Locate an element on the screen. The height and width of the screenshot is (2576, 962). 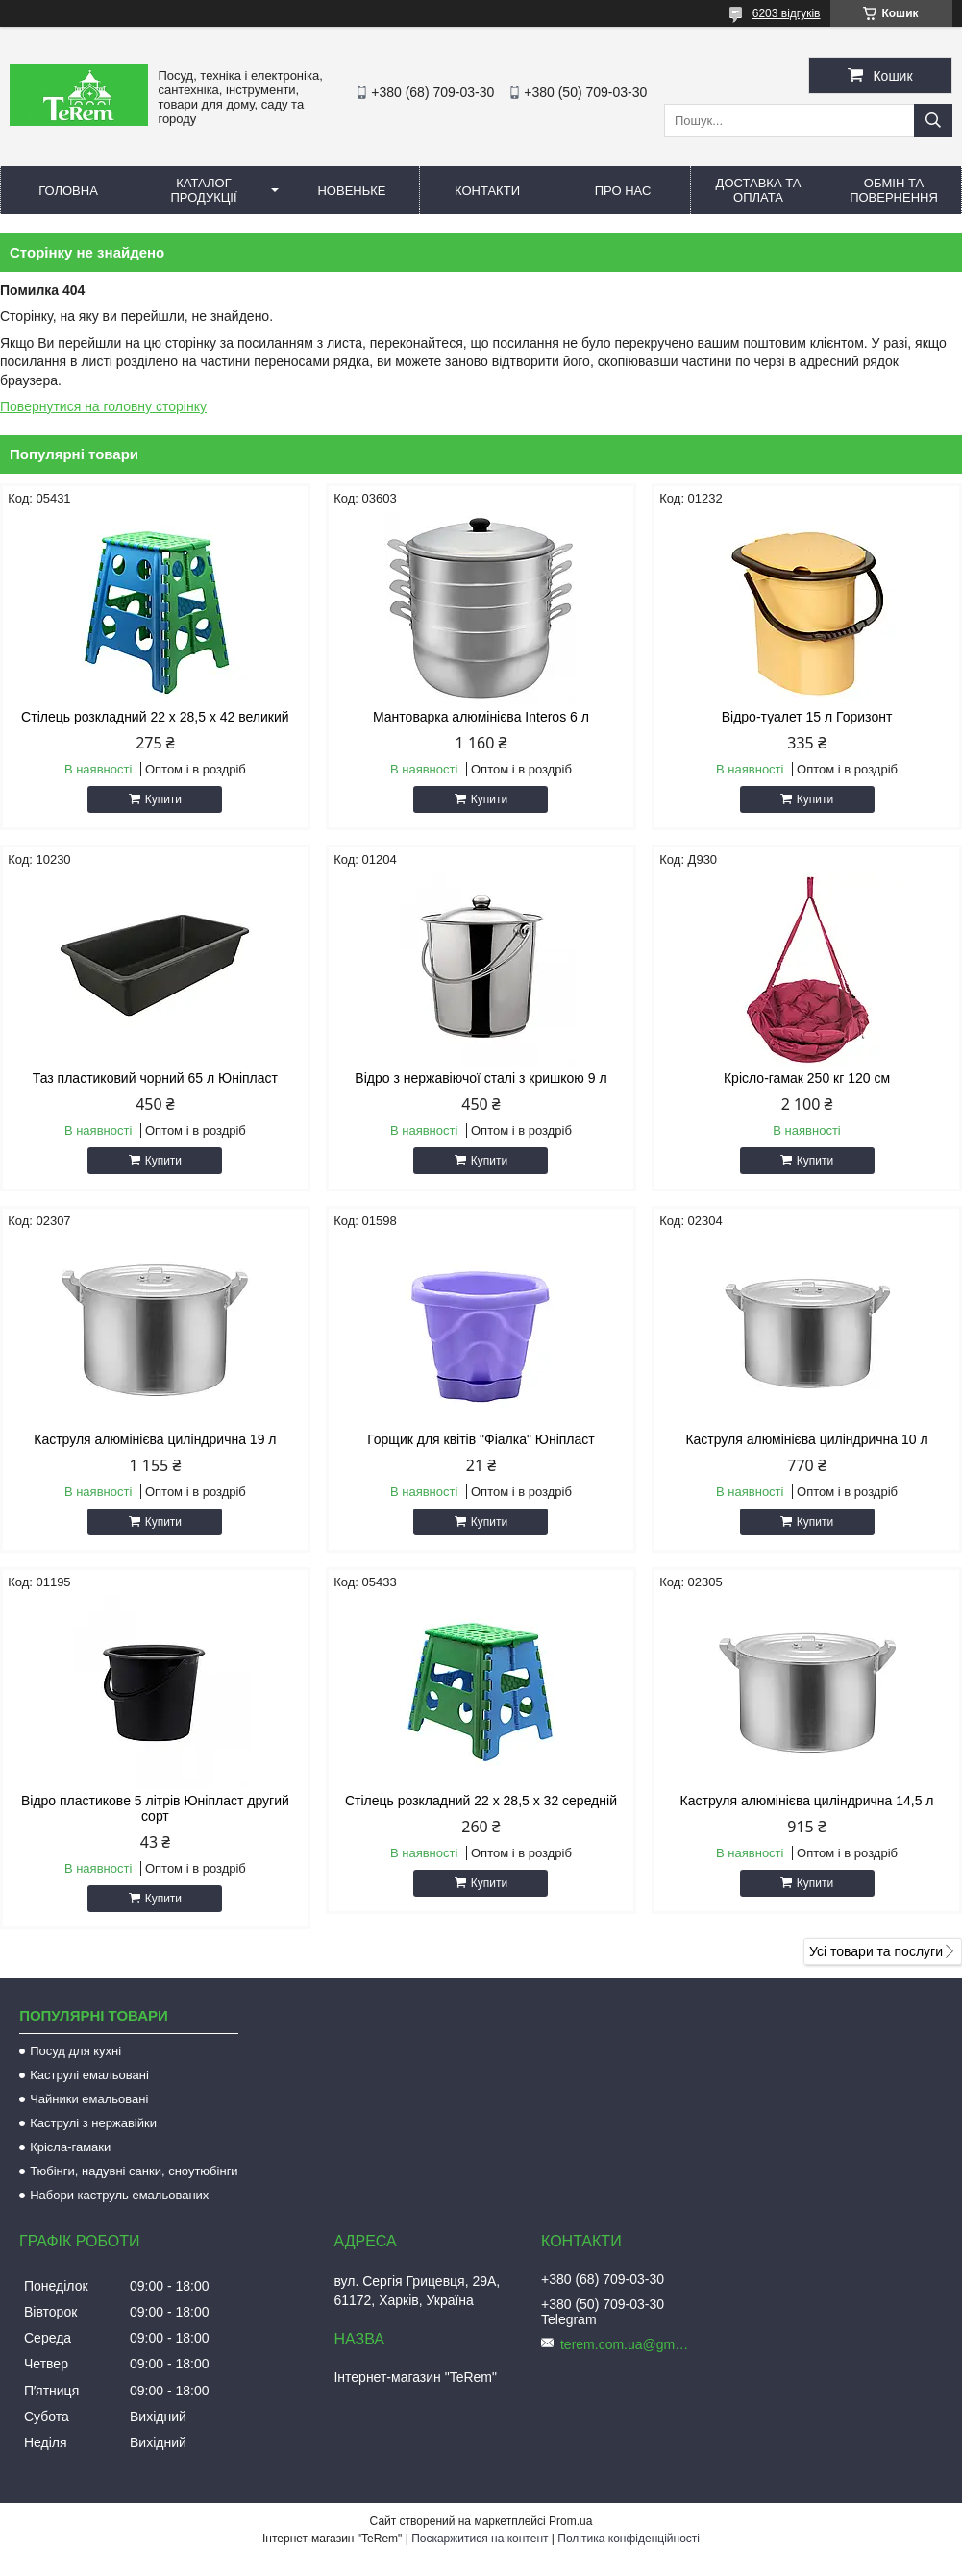
Таз пластиковий чорний 65 л Юніпласт is located at coordinates (155, 1078).